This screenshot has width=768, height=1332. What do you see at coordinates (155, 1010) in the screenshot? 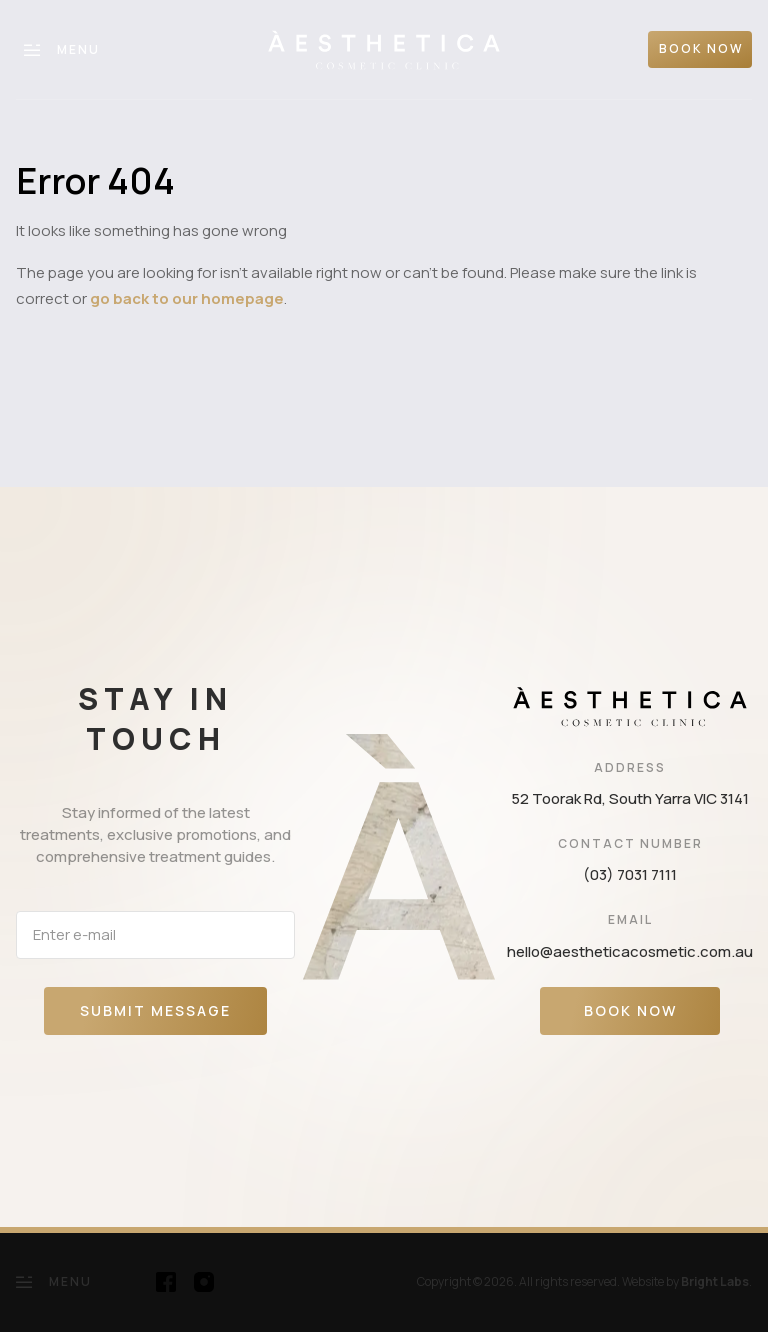
I see `Submit message` at bounding box center [155, 1010].